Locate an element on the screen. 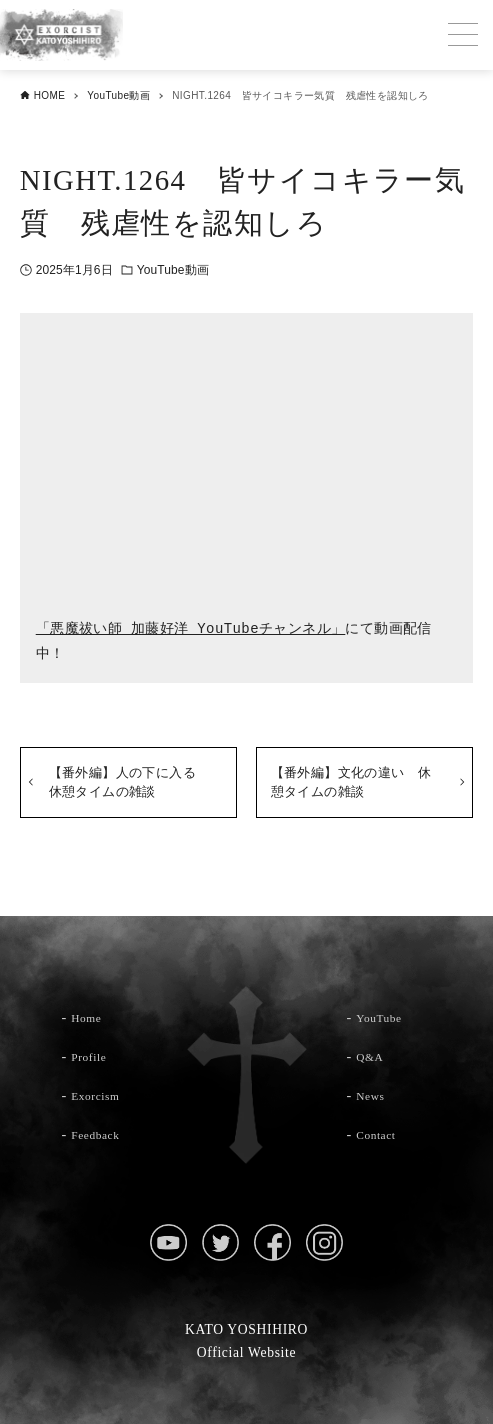 The image size is (493, 1424). Q&A is located at coordinates (373, 1056).